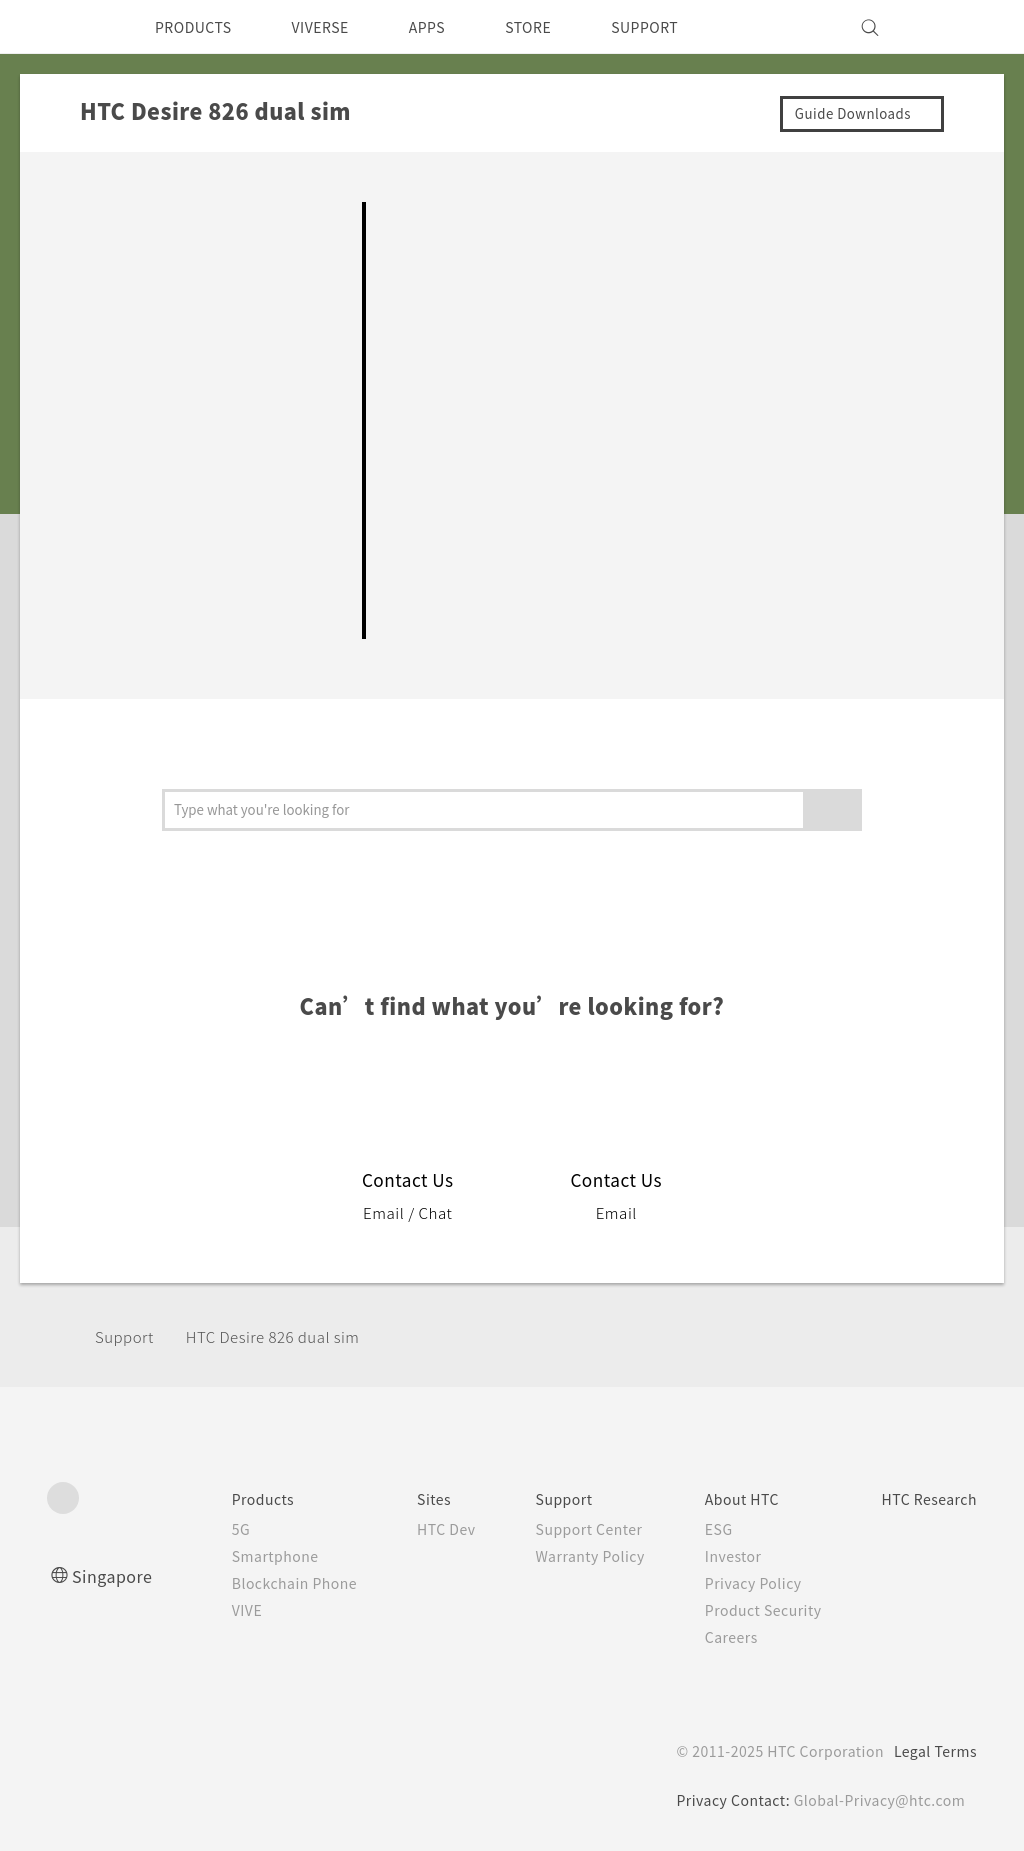 The image size is (1024, 1851). I want to click on Support, so click(127, 1336).